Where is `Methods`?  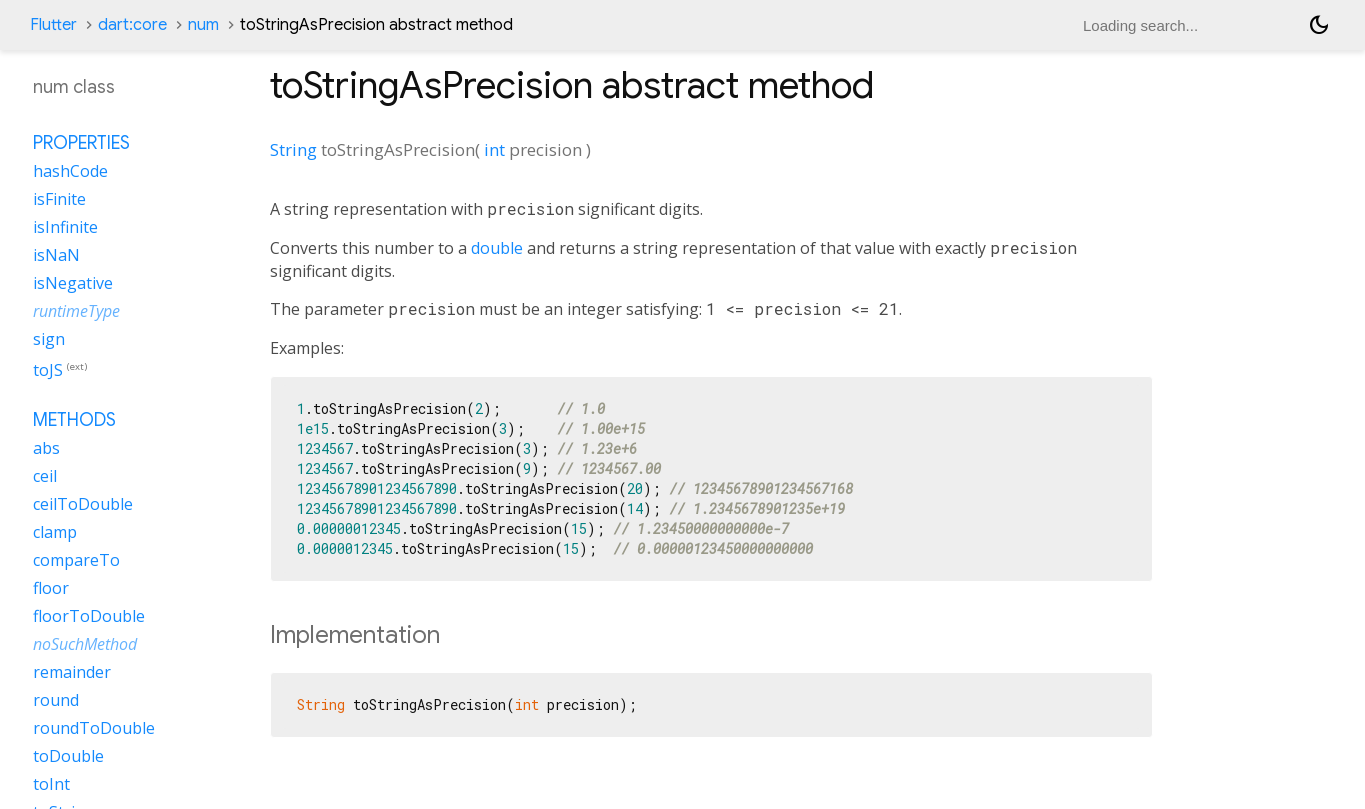
Methods is located at coordinates (74, 420).